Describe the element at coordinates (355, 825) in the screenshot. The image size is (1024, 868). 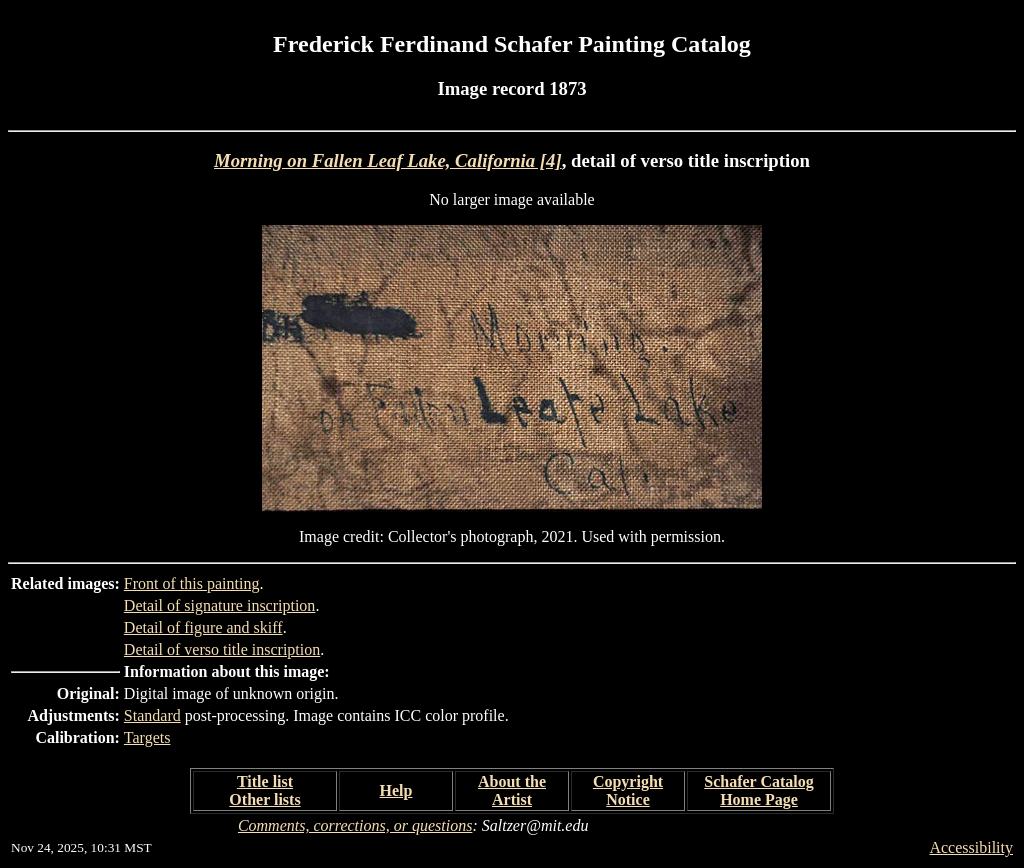
I see `Comments, corrections, or questions` at that location.